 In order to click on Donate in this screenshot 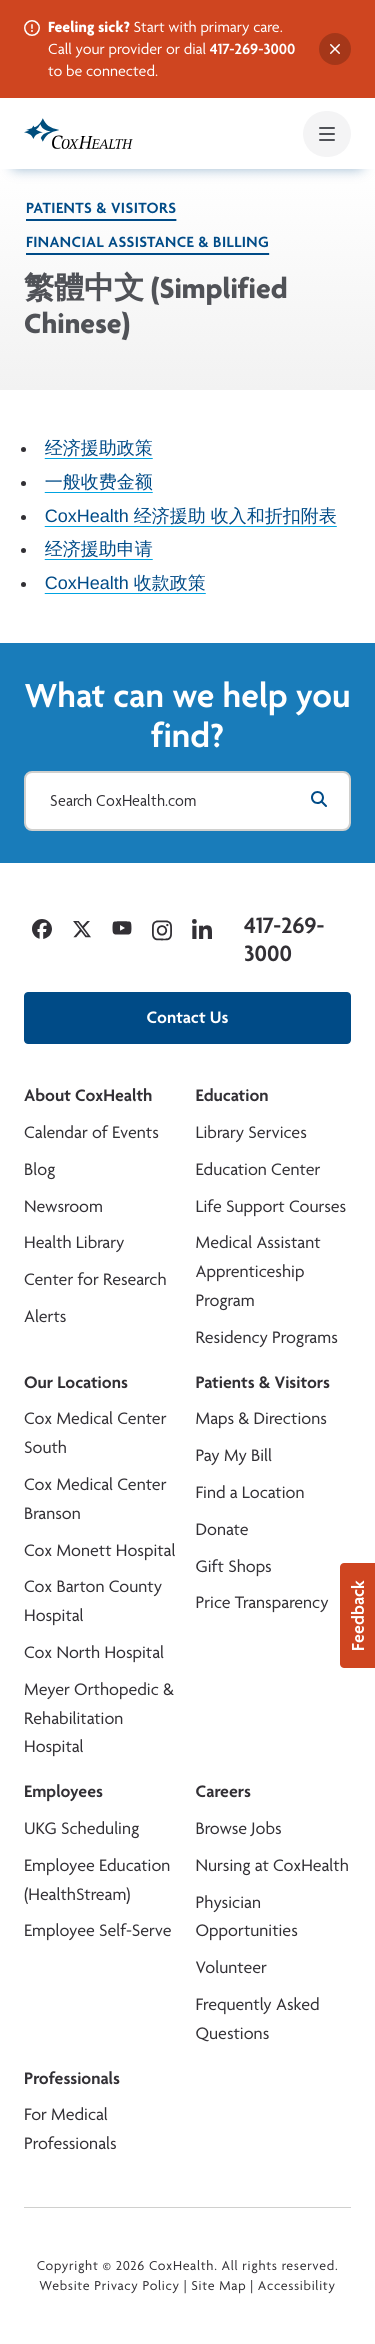, I will do `click(222, 1529)`.